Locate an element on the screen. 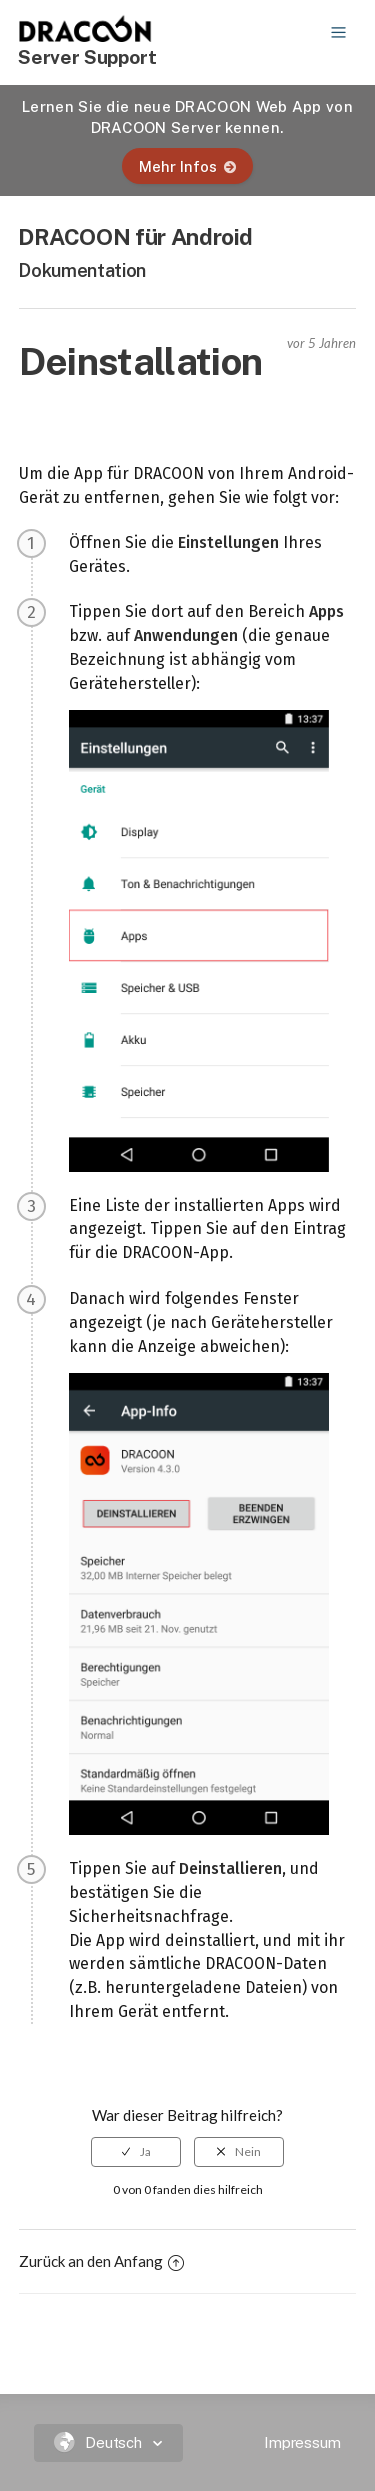 The width and height of the screenshot is (375, 2491). Impressum is located at coordinates (302, 2442).